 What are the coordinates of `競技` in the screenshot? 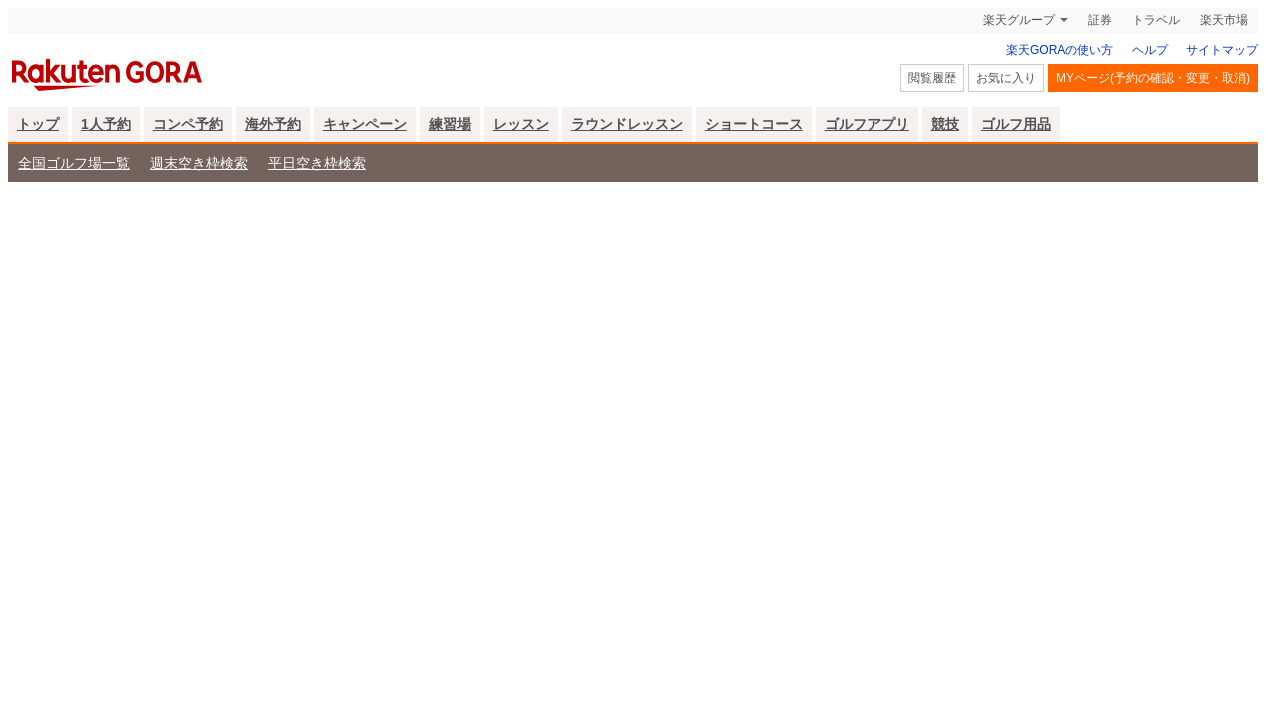 It's located at (945, 124).